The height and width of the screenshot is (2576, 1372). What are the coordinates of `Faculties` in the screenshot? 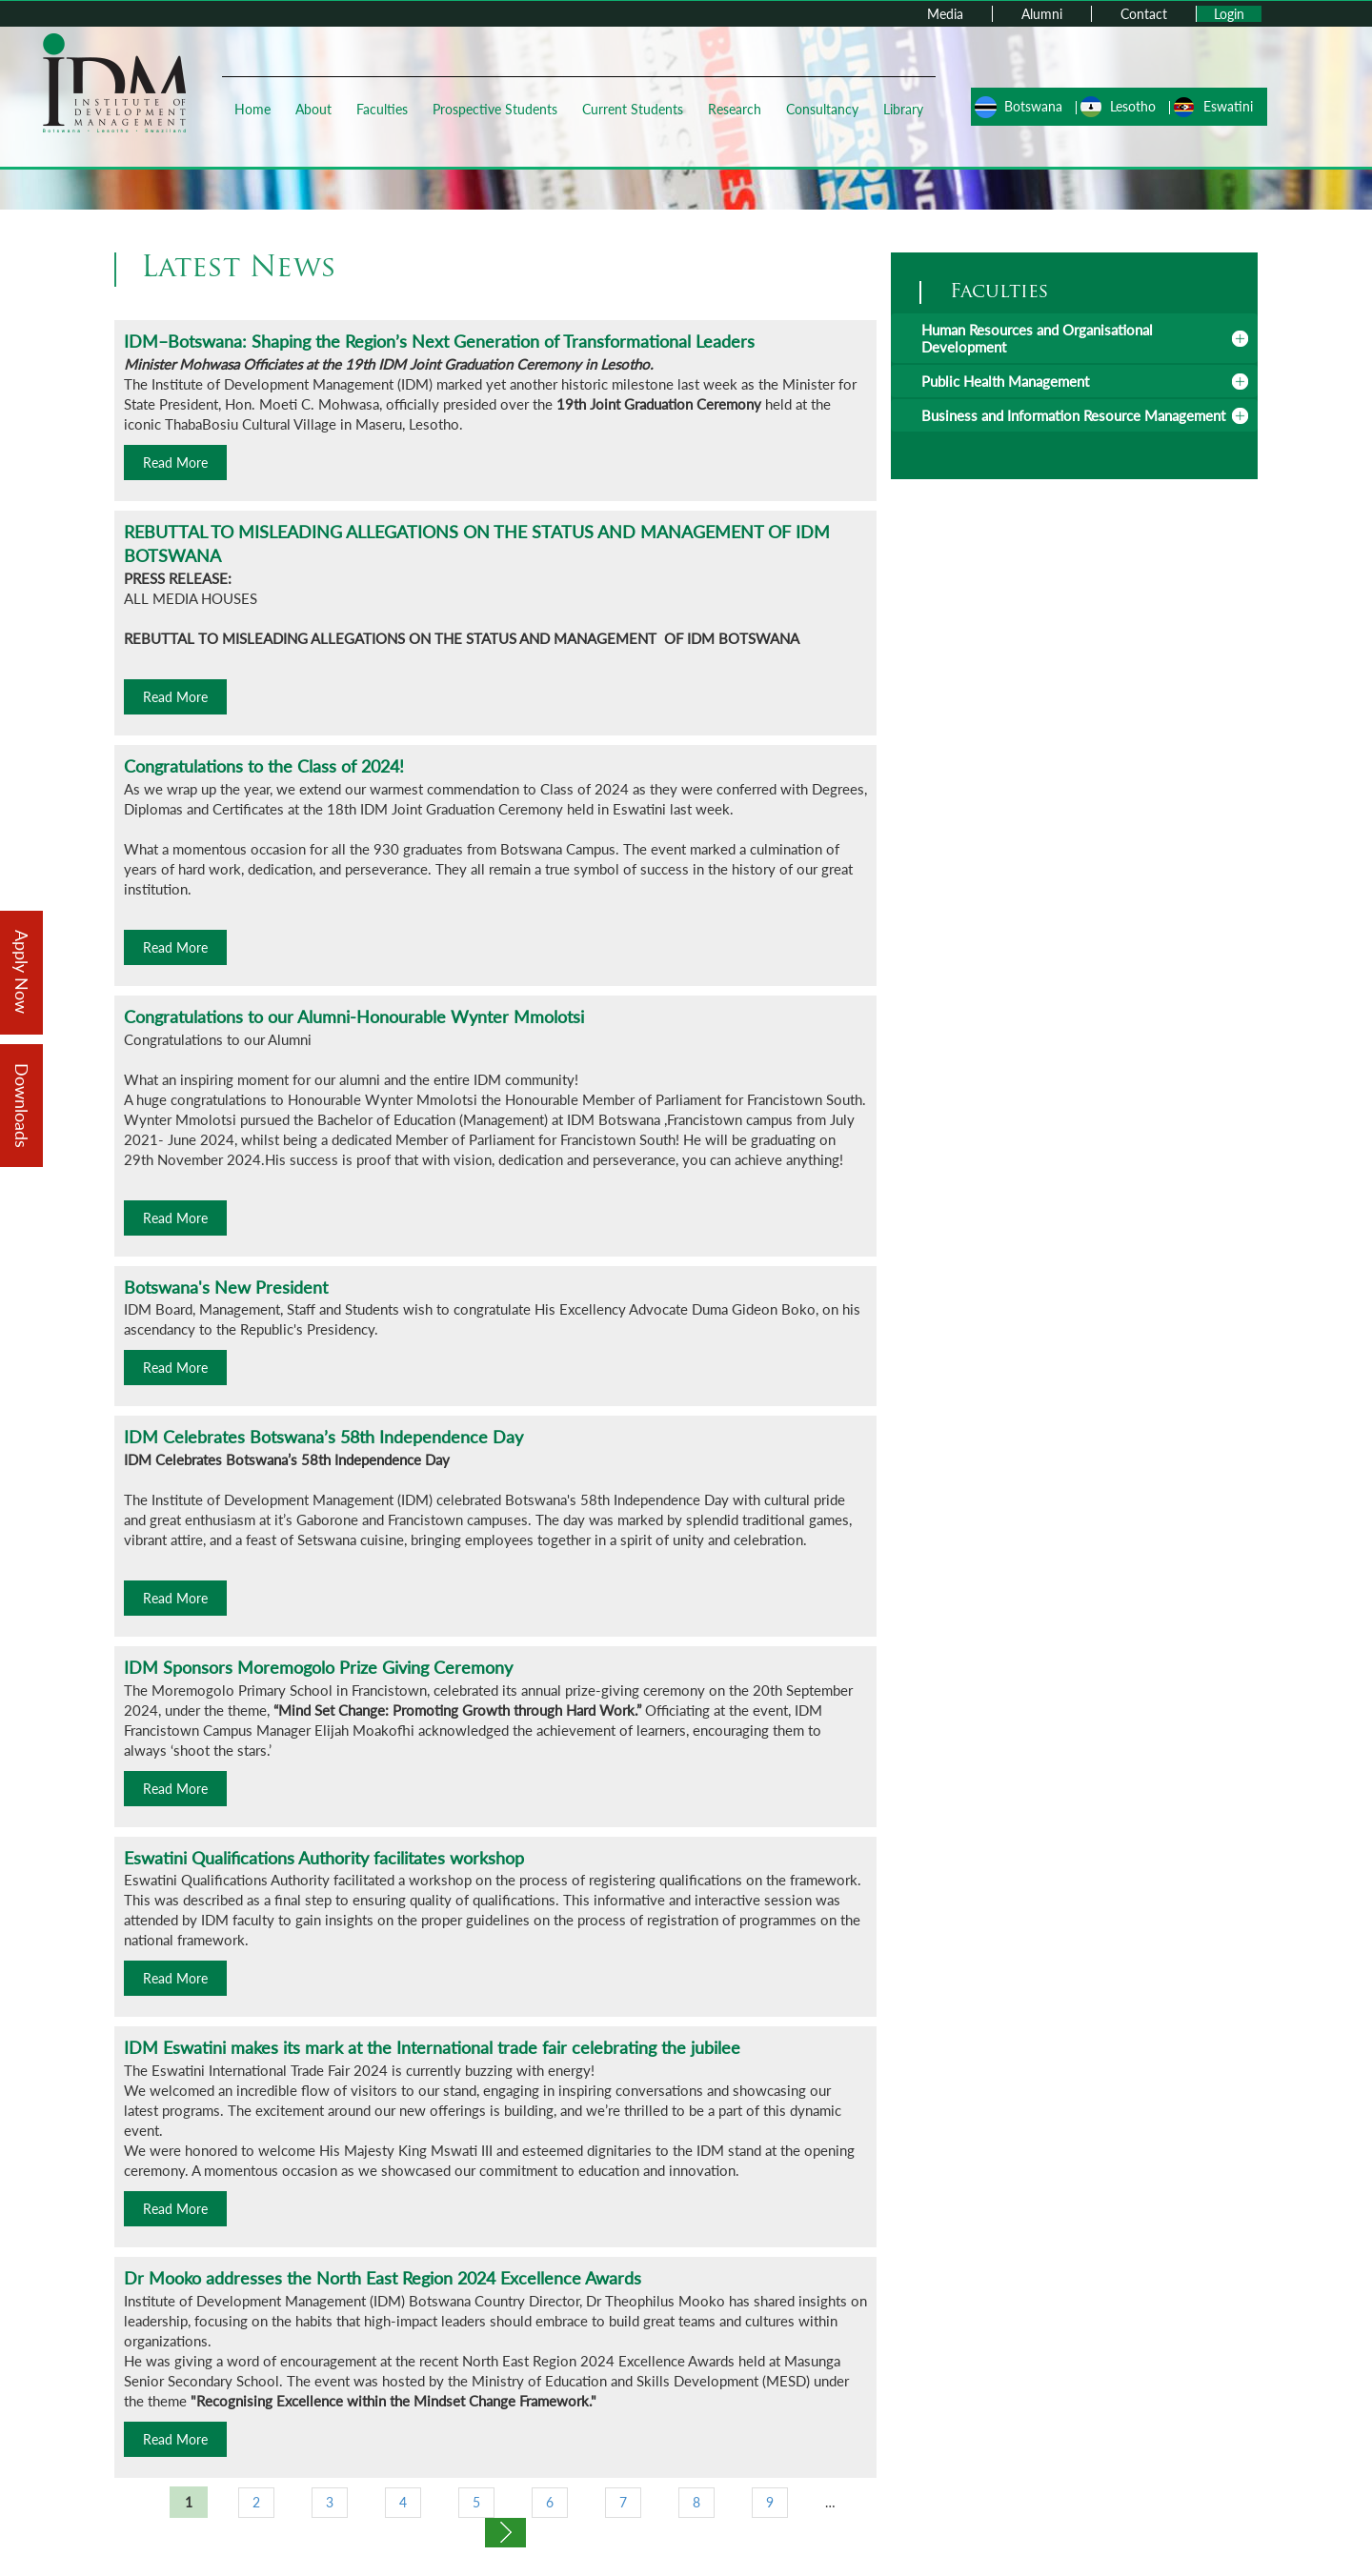 It's located at (382, 109).